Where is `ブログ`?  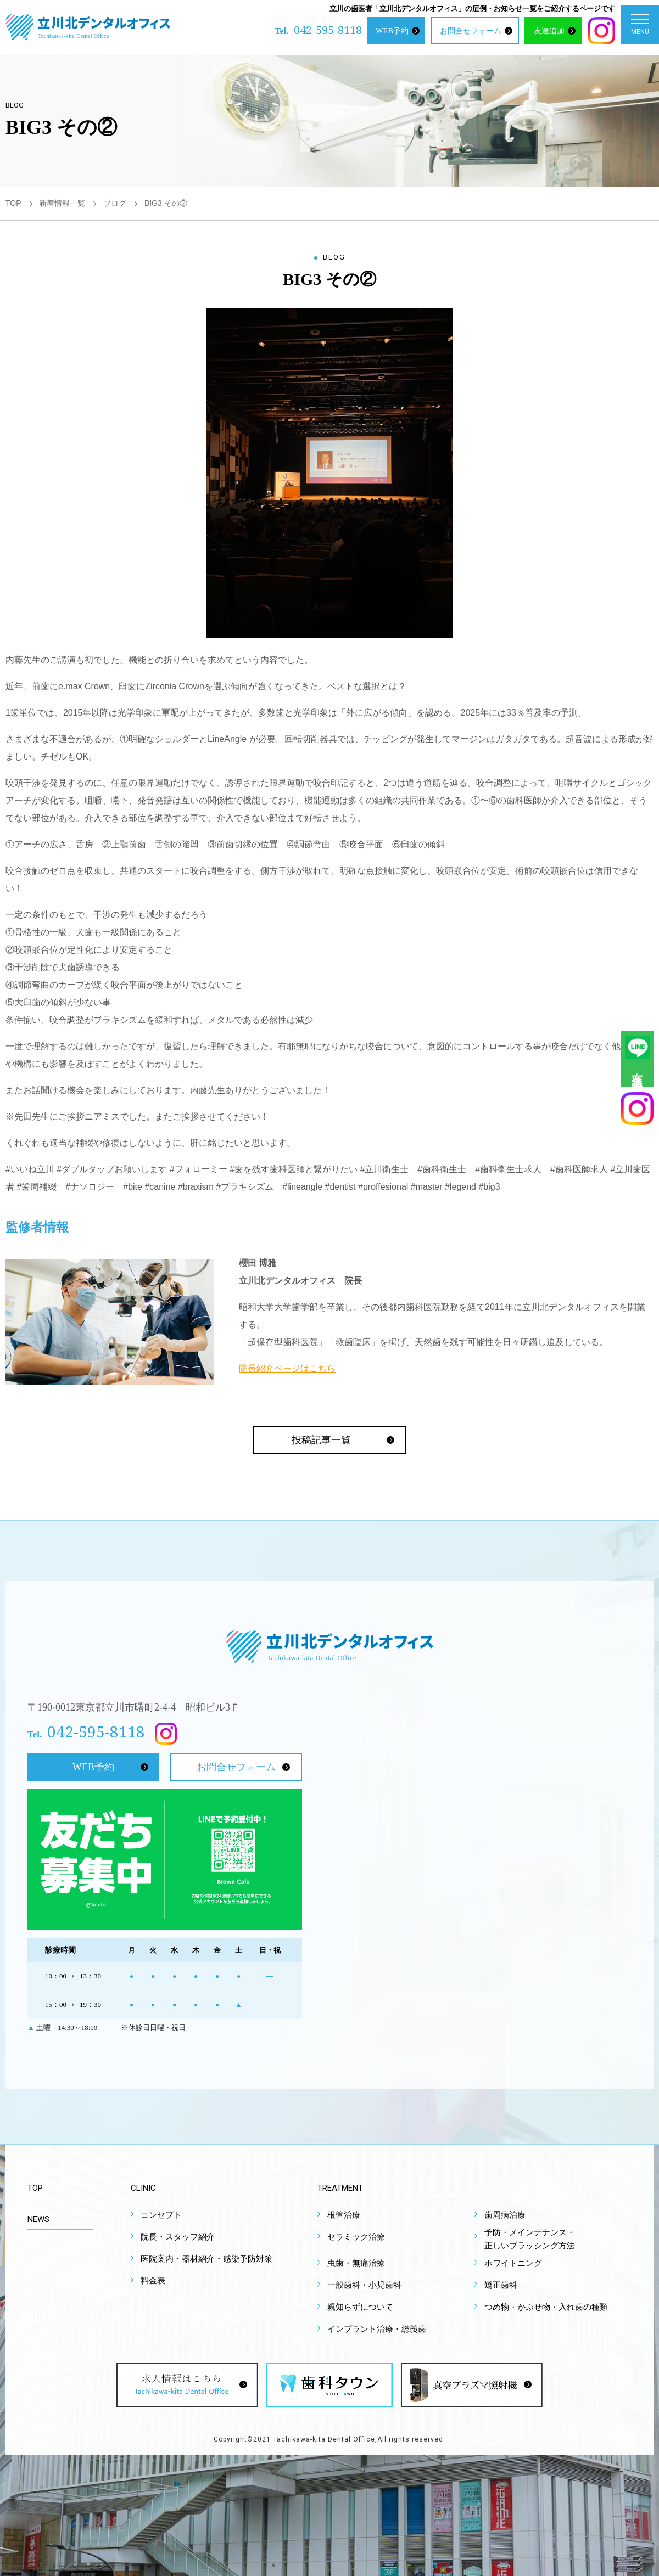
ブログ is located at coordinates (114, 203).